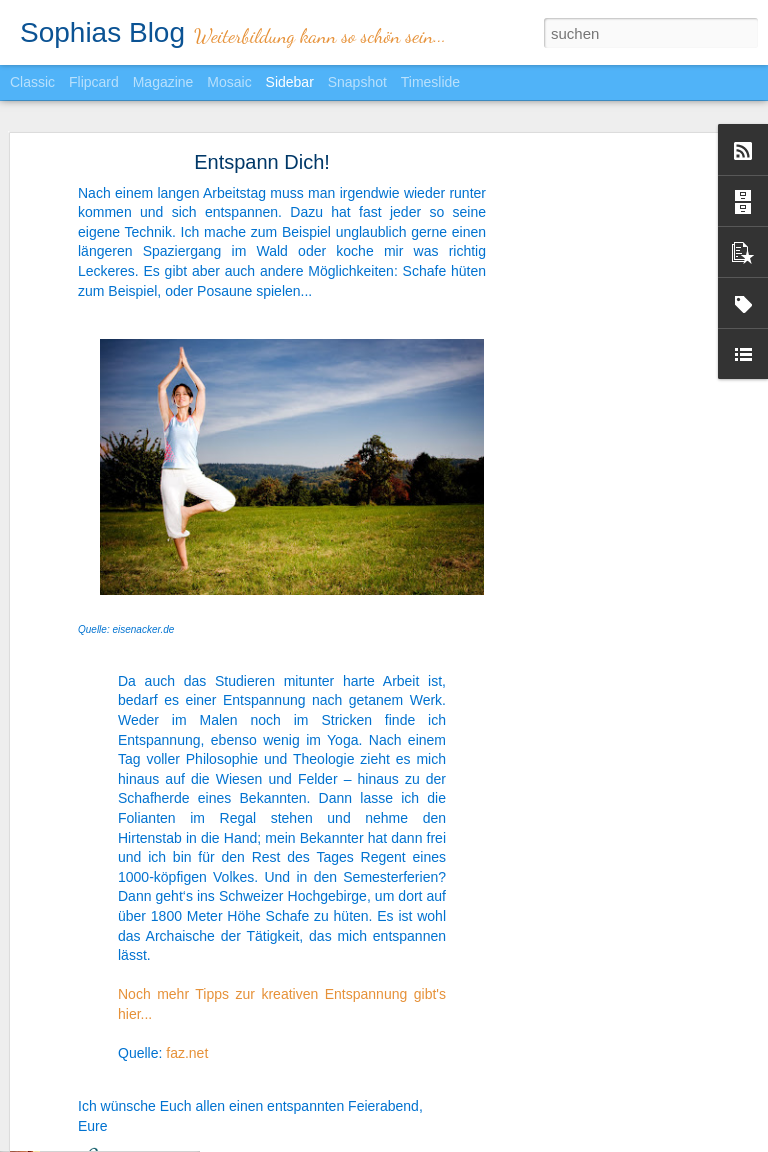 This screenshot has height=1152, width=768. I want to click on Magazine, so click(163, 82).